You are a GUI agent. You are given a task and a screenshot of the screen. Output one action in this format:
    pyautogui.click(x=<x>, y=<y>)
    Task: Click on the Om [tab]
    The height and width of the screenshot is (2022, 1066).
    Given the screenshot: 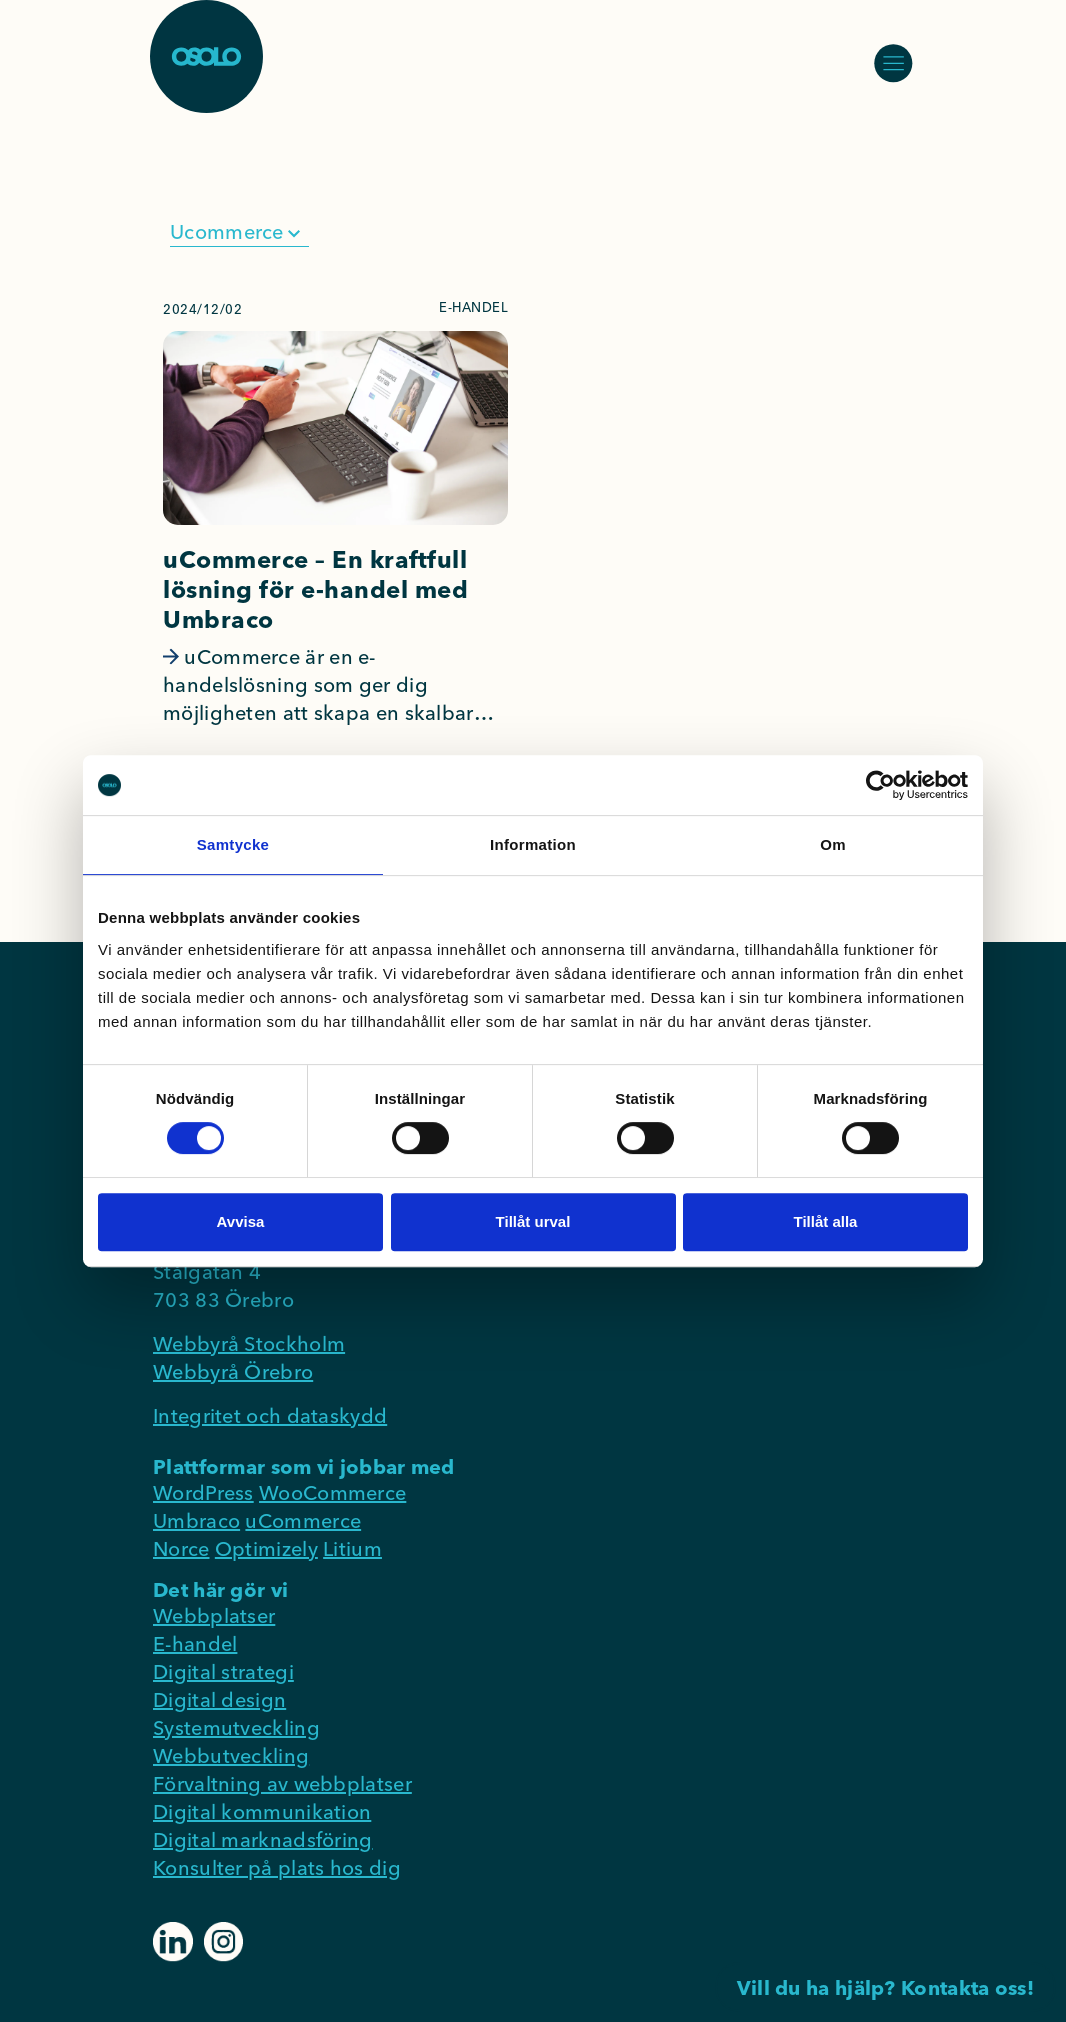 What is the action you would take?
    pyautogui.click(x=833, y=844)
    